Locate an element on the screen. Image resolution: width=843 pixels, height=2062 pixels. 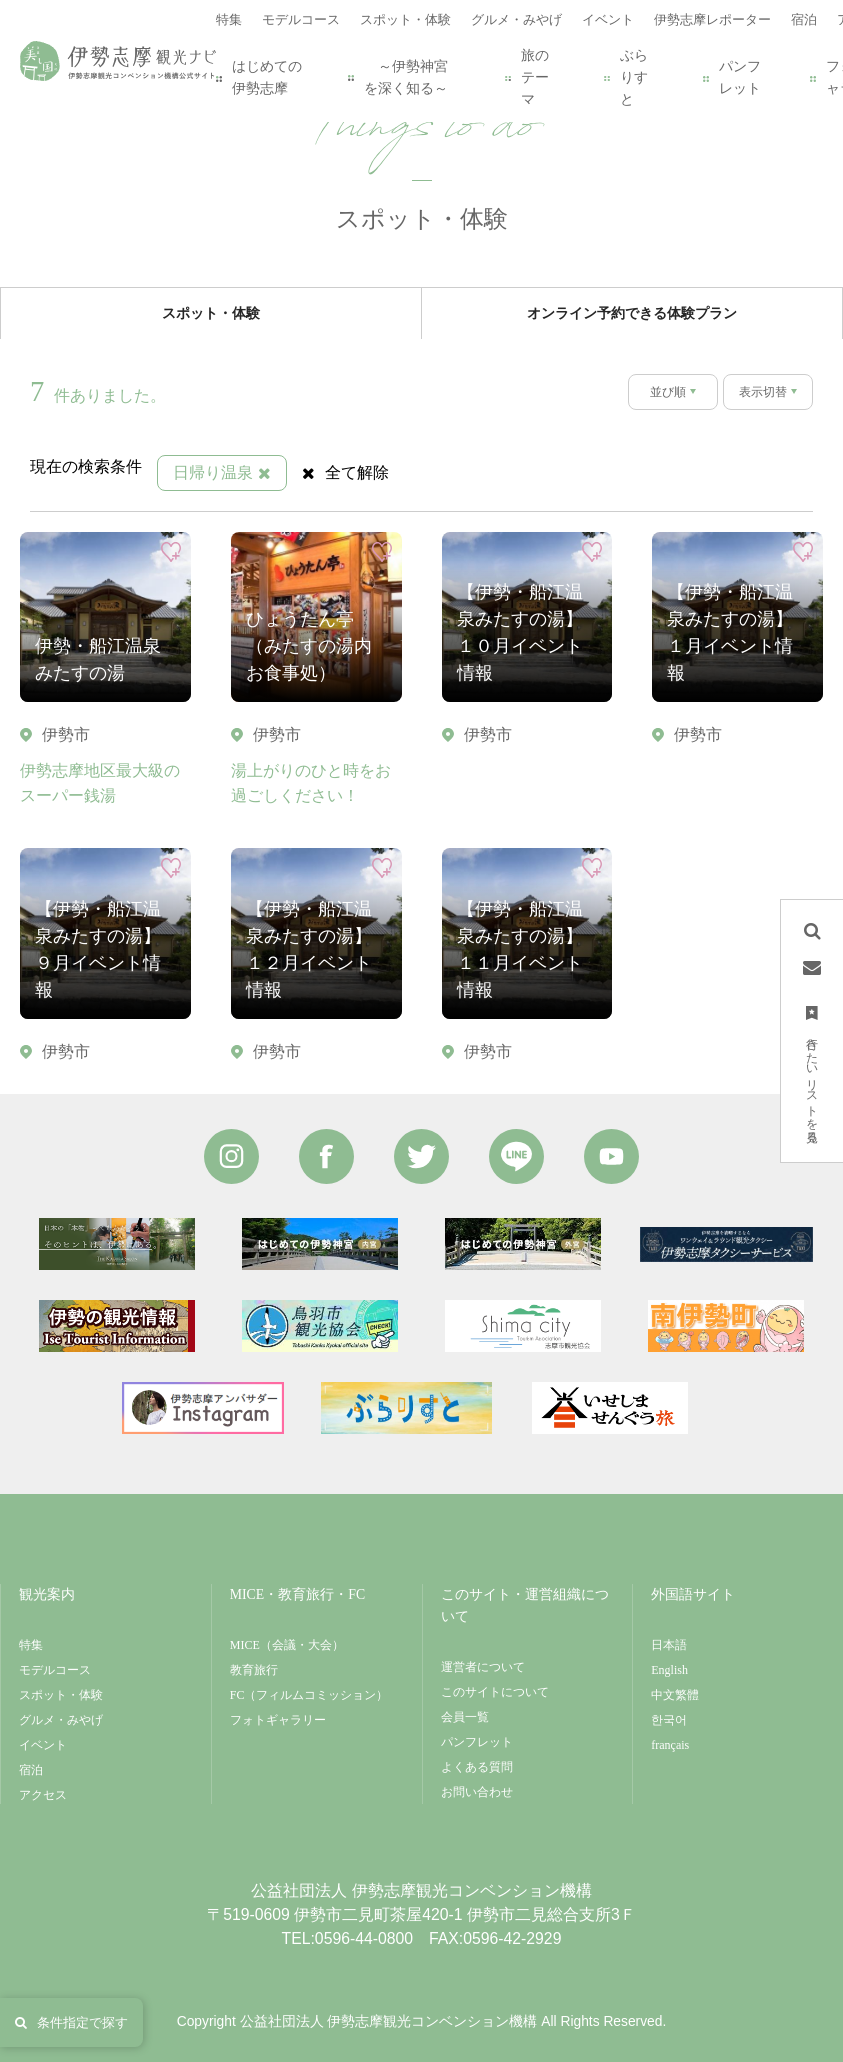
日帰り温泉 is located at coordinates (222, 472).